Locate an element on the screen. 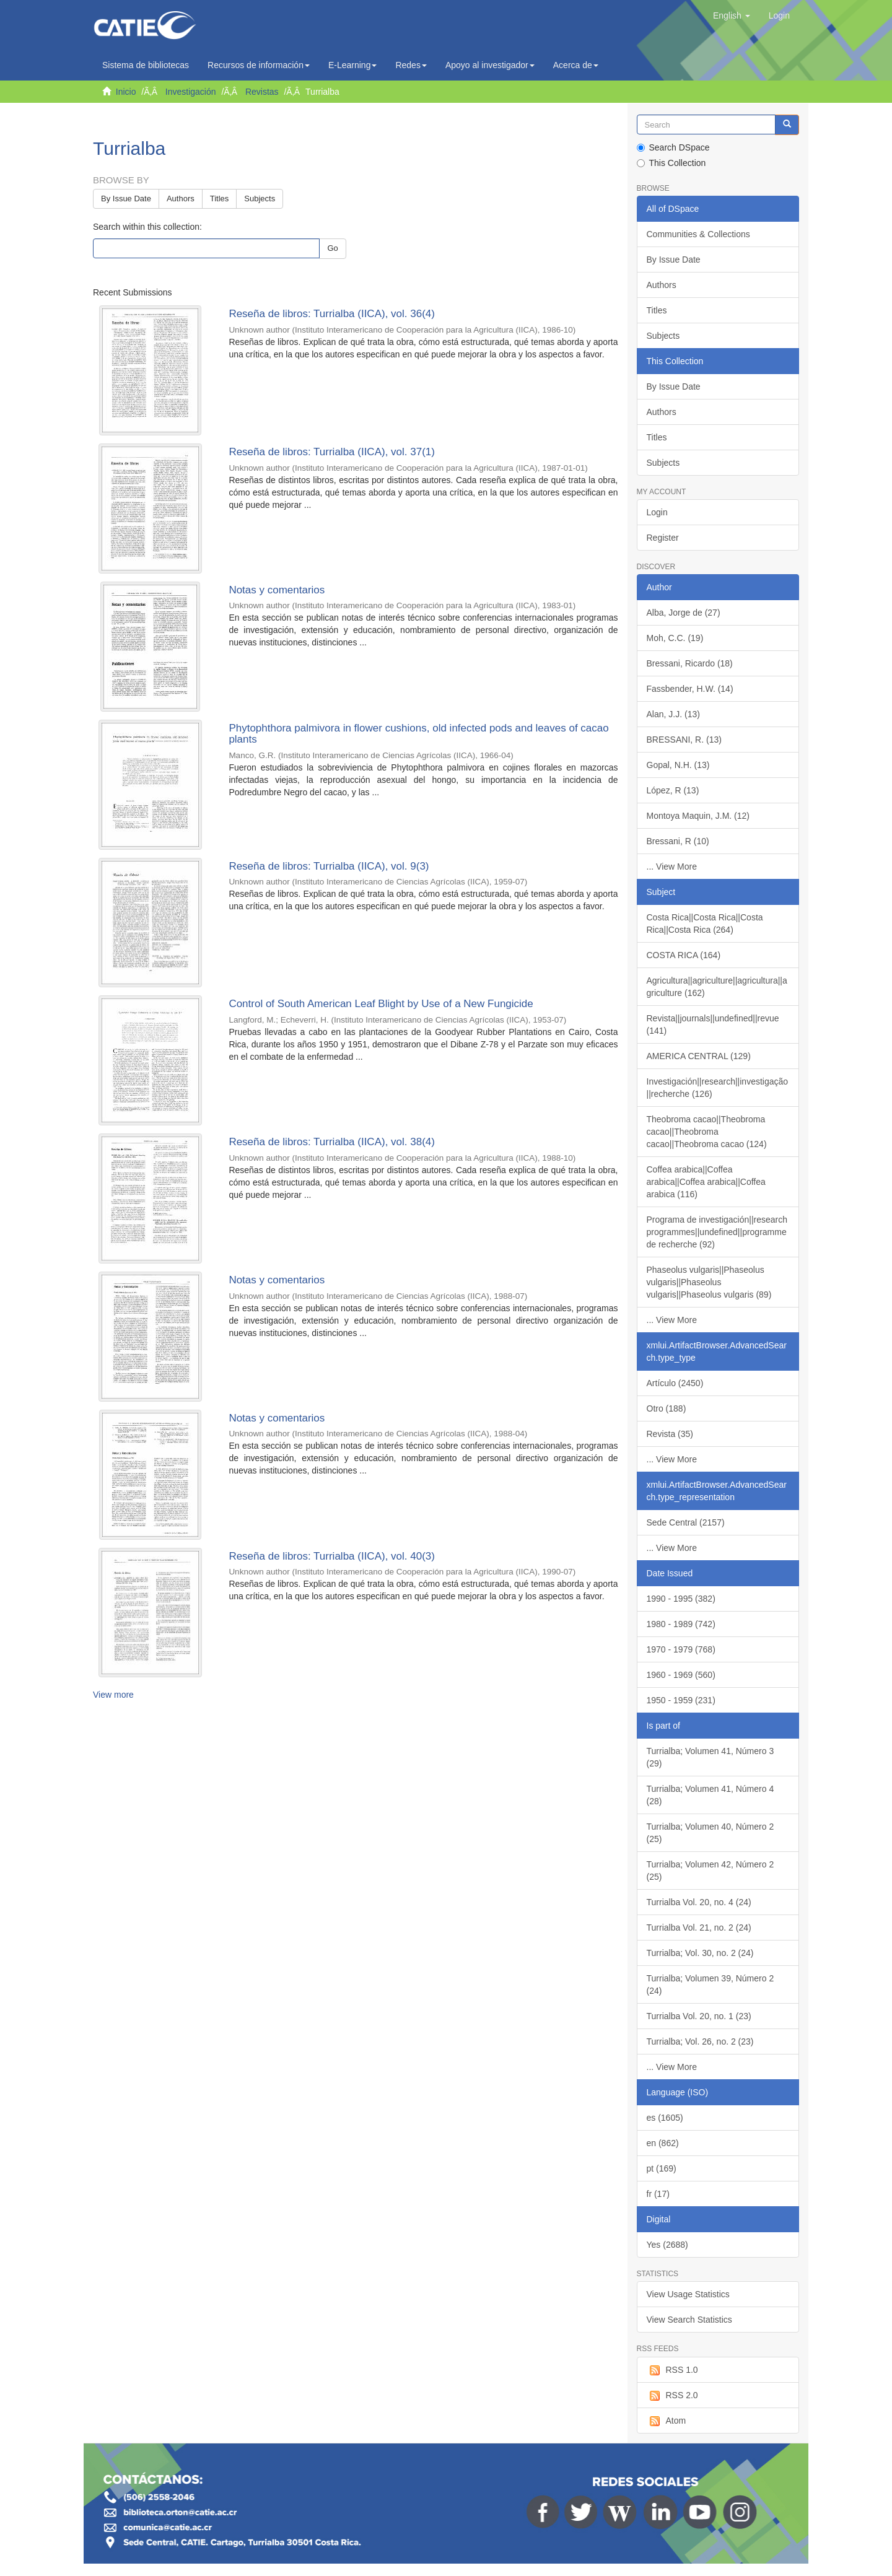 This screenshot has height=2576, width=892. Agricultura||agriculture||agricultura||agriculture (162) is located at coordinates (717, 987).